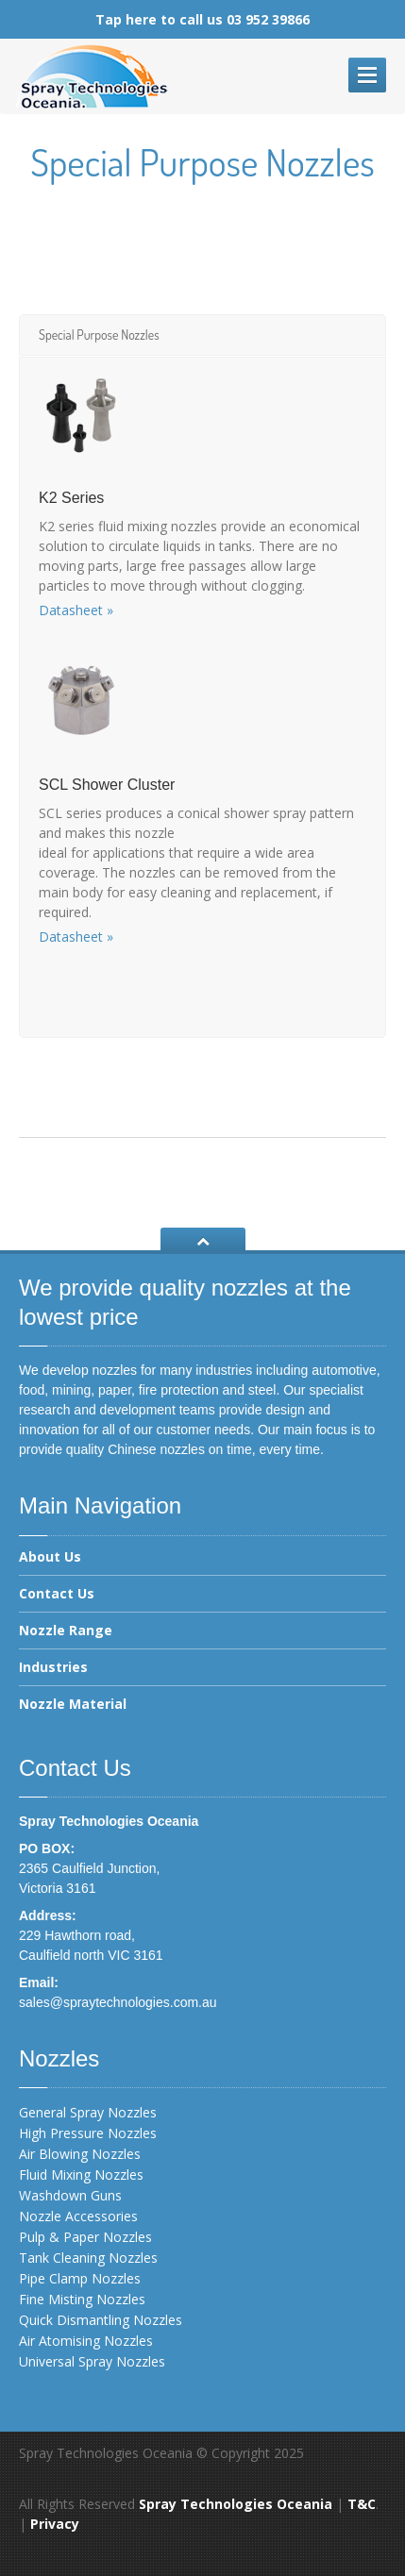 This screenshot has height=2576, width=405. What do you see at coordinates (235, 2504) in the screenshot?
I see `Spray Technologies Oceania` at bounding box center [235, 2504].